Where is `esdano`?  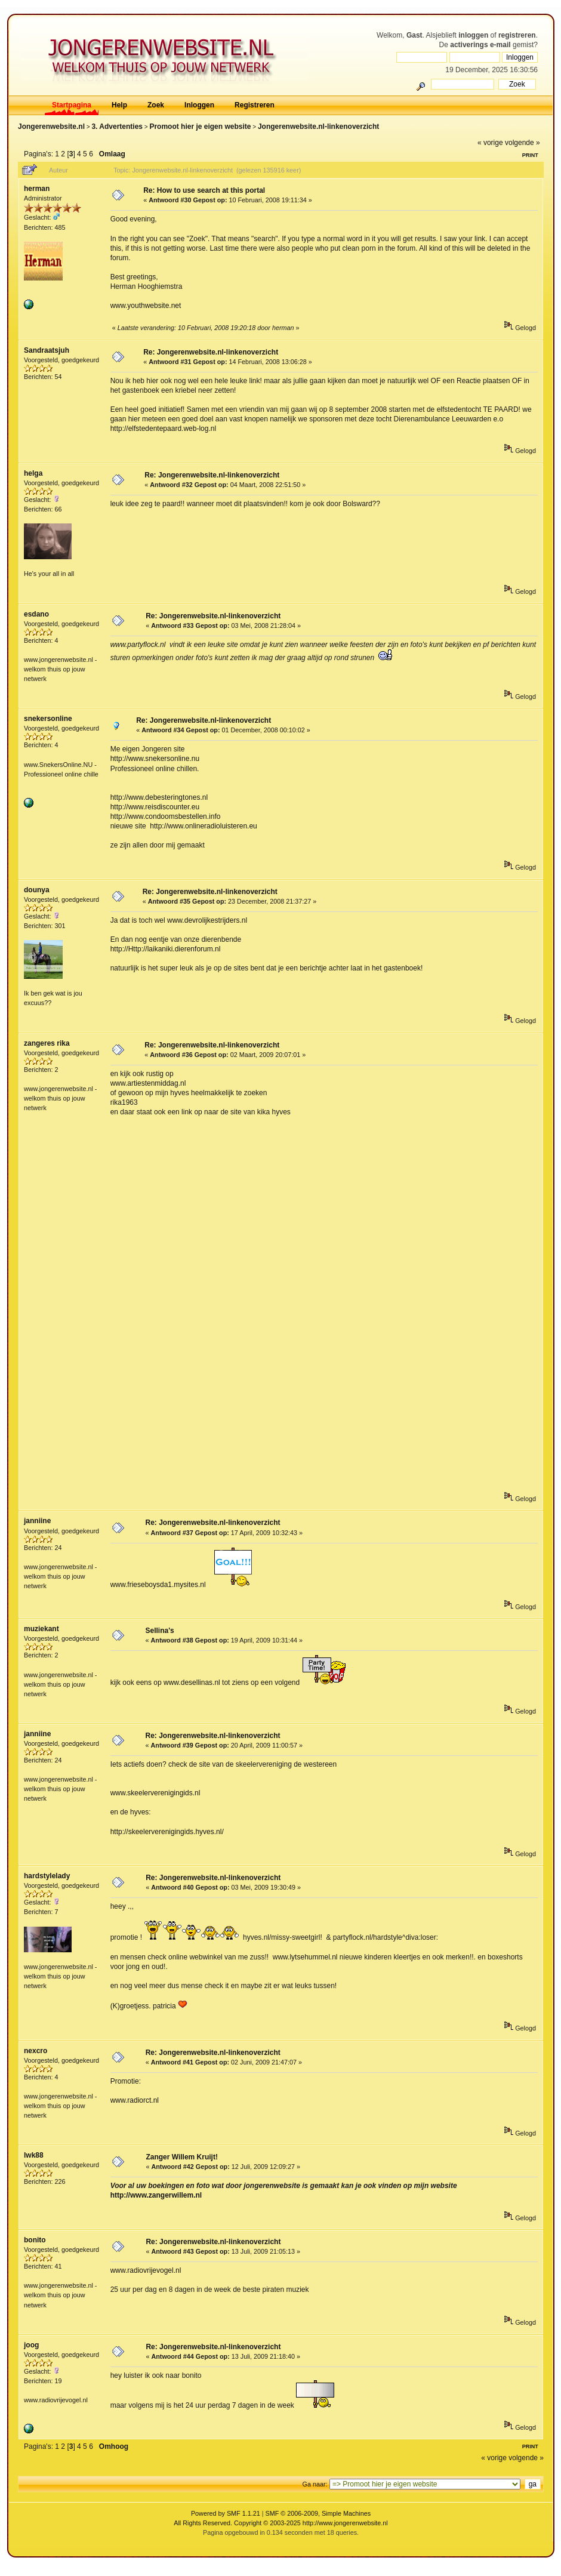 esdano is located at coordinates (36, 614).